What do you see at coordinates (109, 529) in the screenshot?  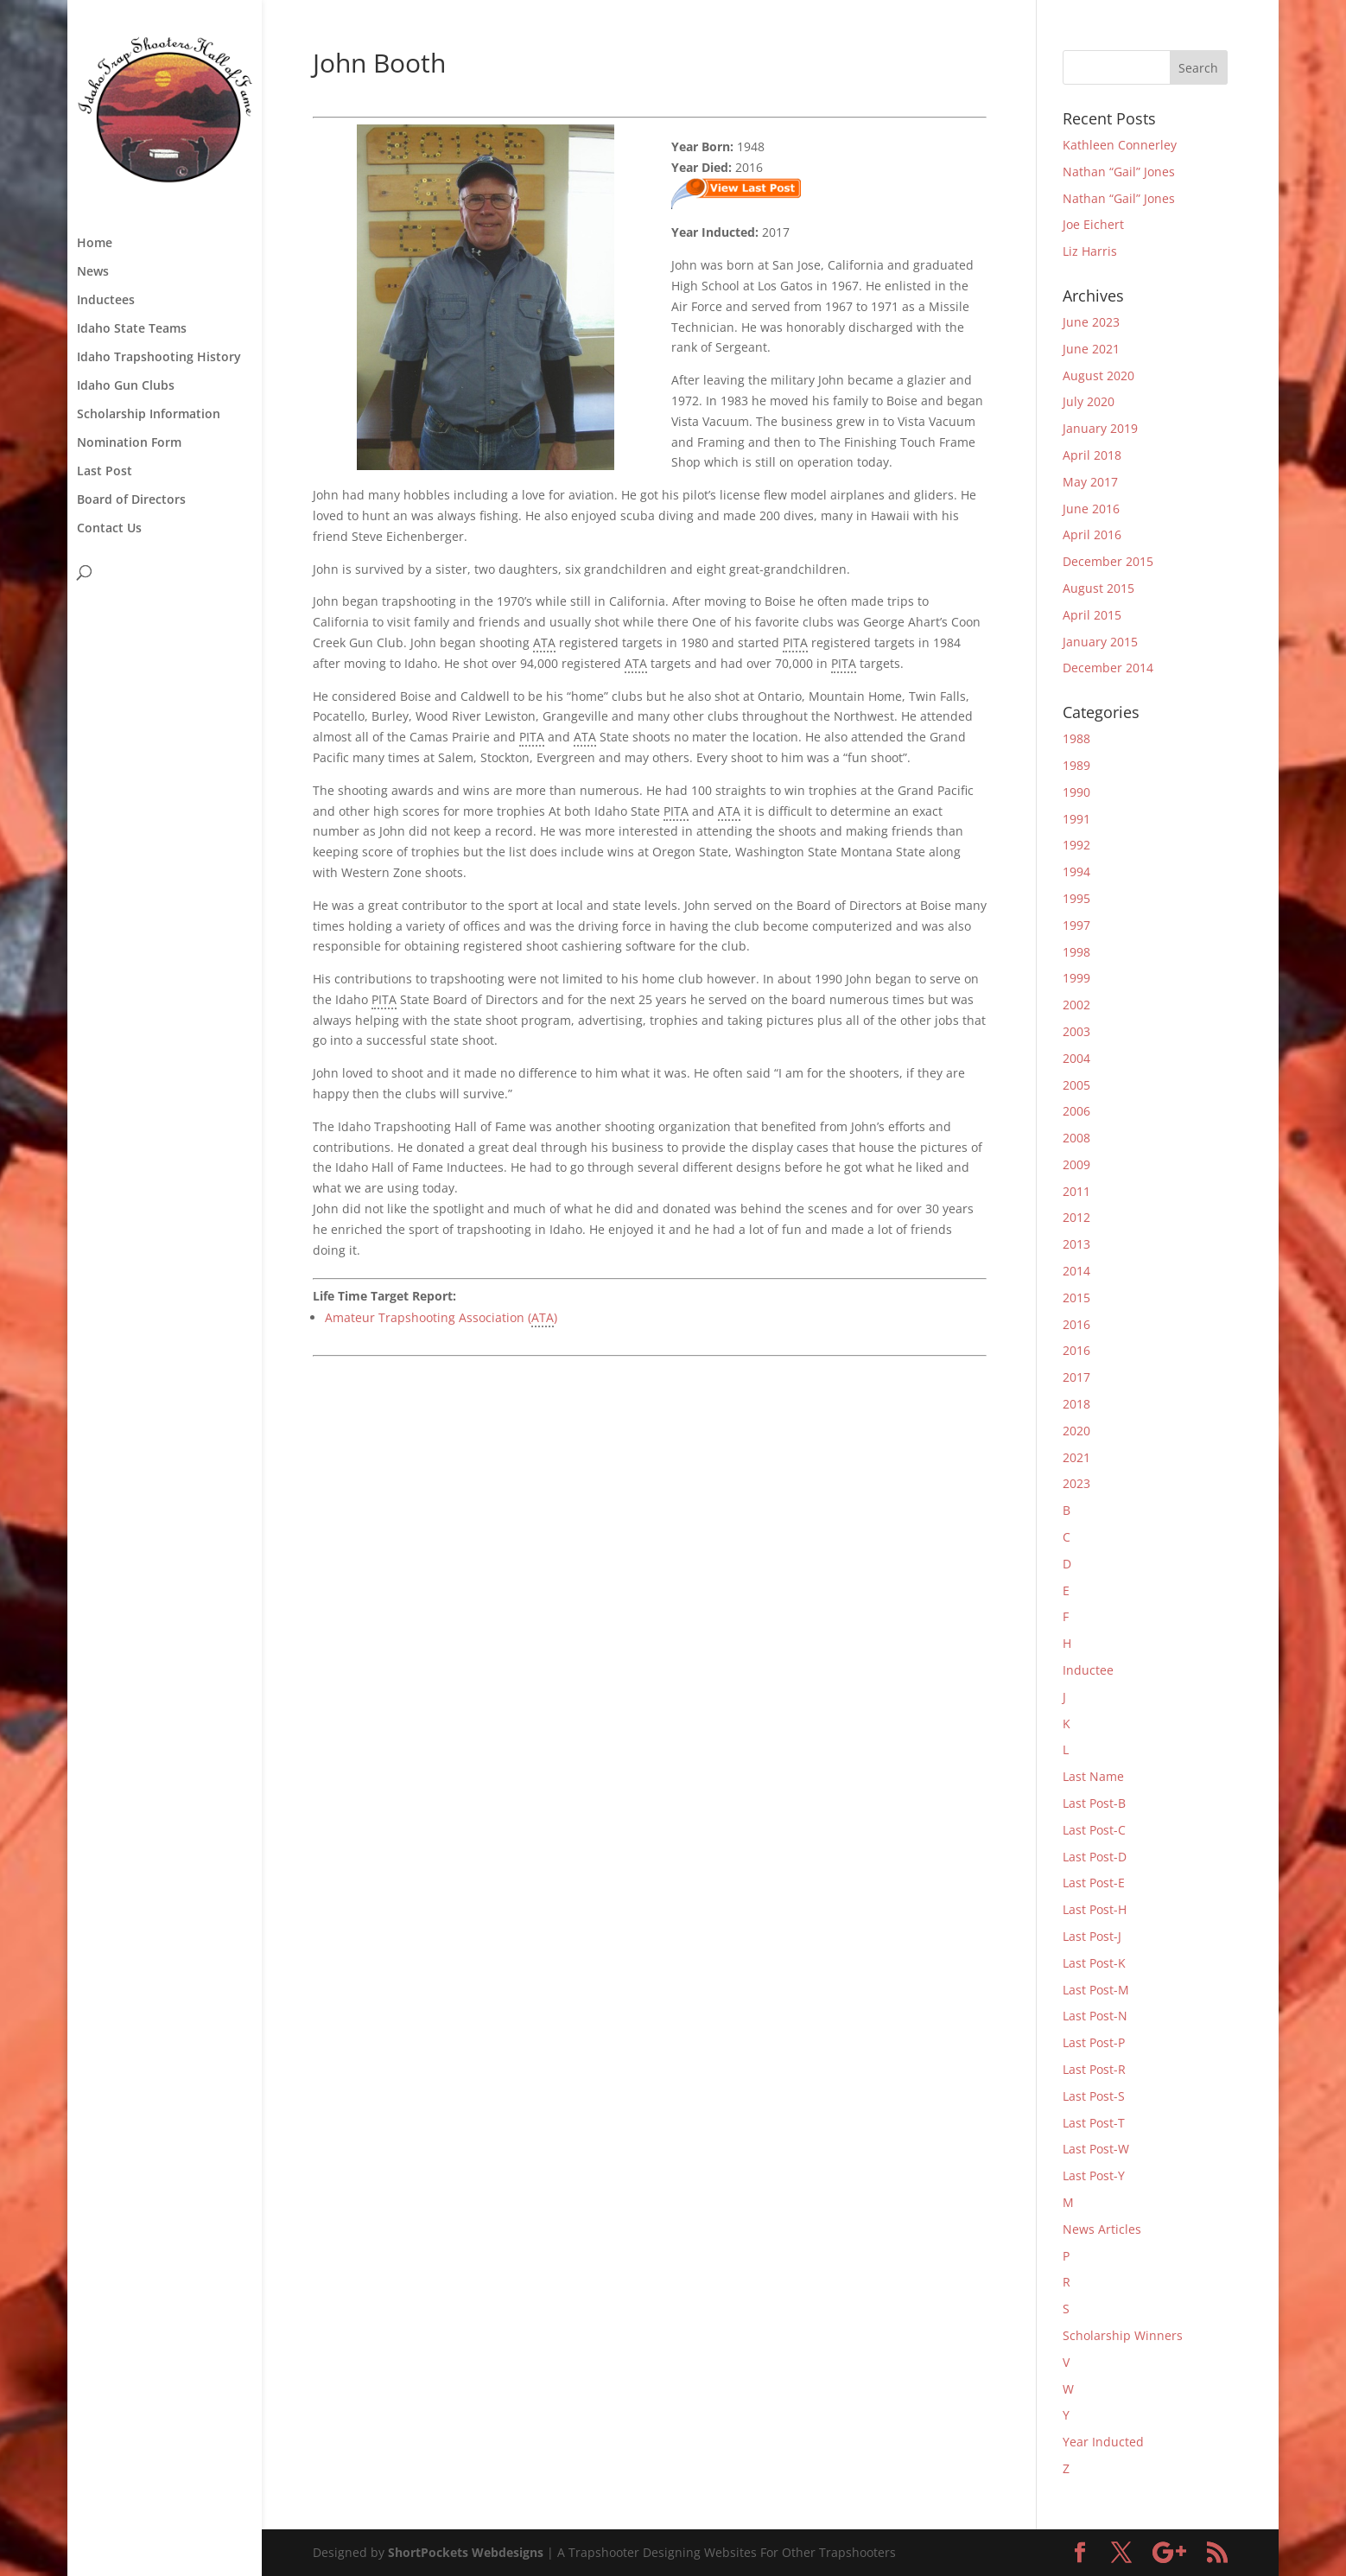 I see `Contact Us` at bounding box center [109, 529].